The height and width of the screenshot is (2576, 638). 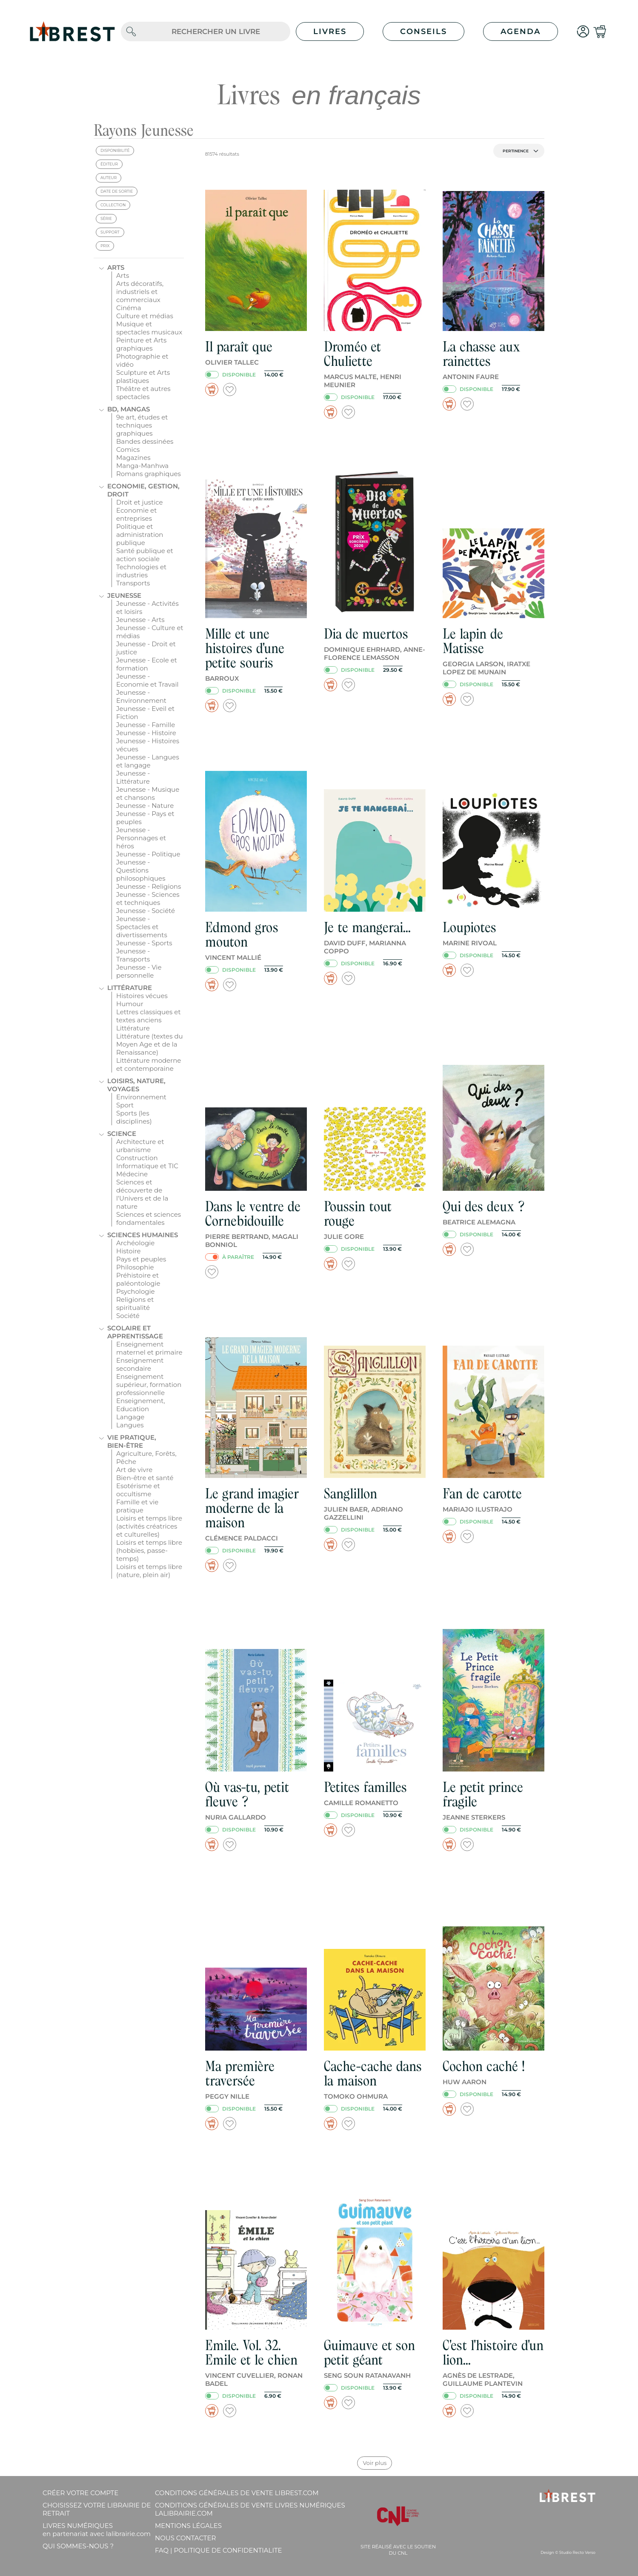 What do you see at coordinates (133, 955) in the screenshot?
I see `Jeunesse - Transports` at bounding box center [133, 955].